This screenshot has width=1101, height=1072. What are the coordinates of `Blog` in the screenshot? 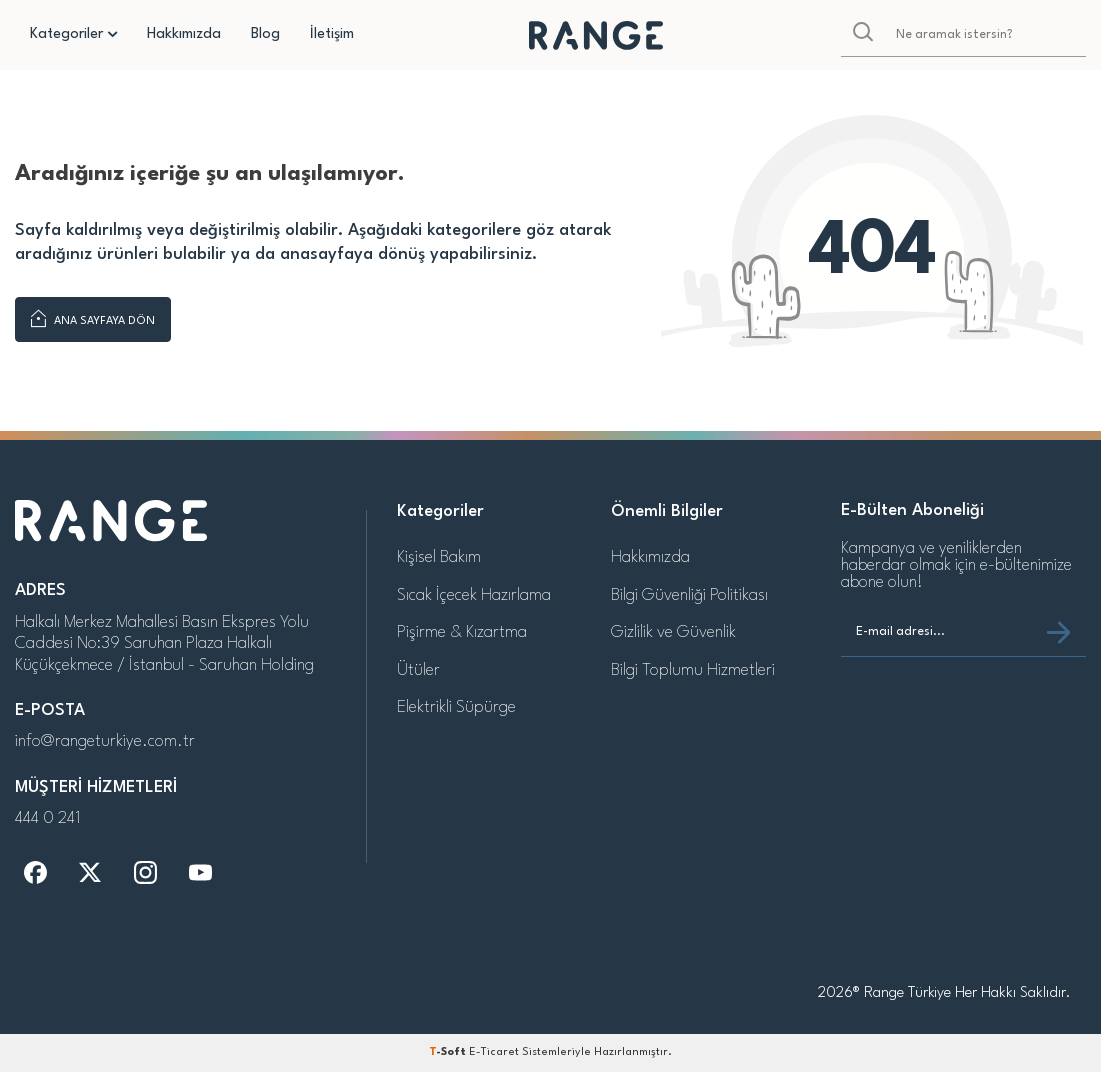 It's located at (265, 34).